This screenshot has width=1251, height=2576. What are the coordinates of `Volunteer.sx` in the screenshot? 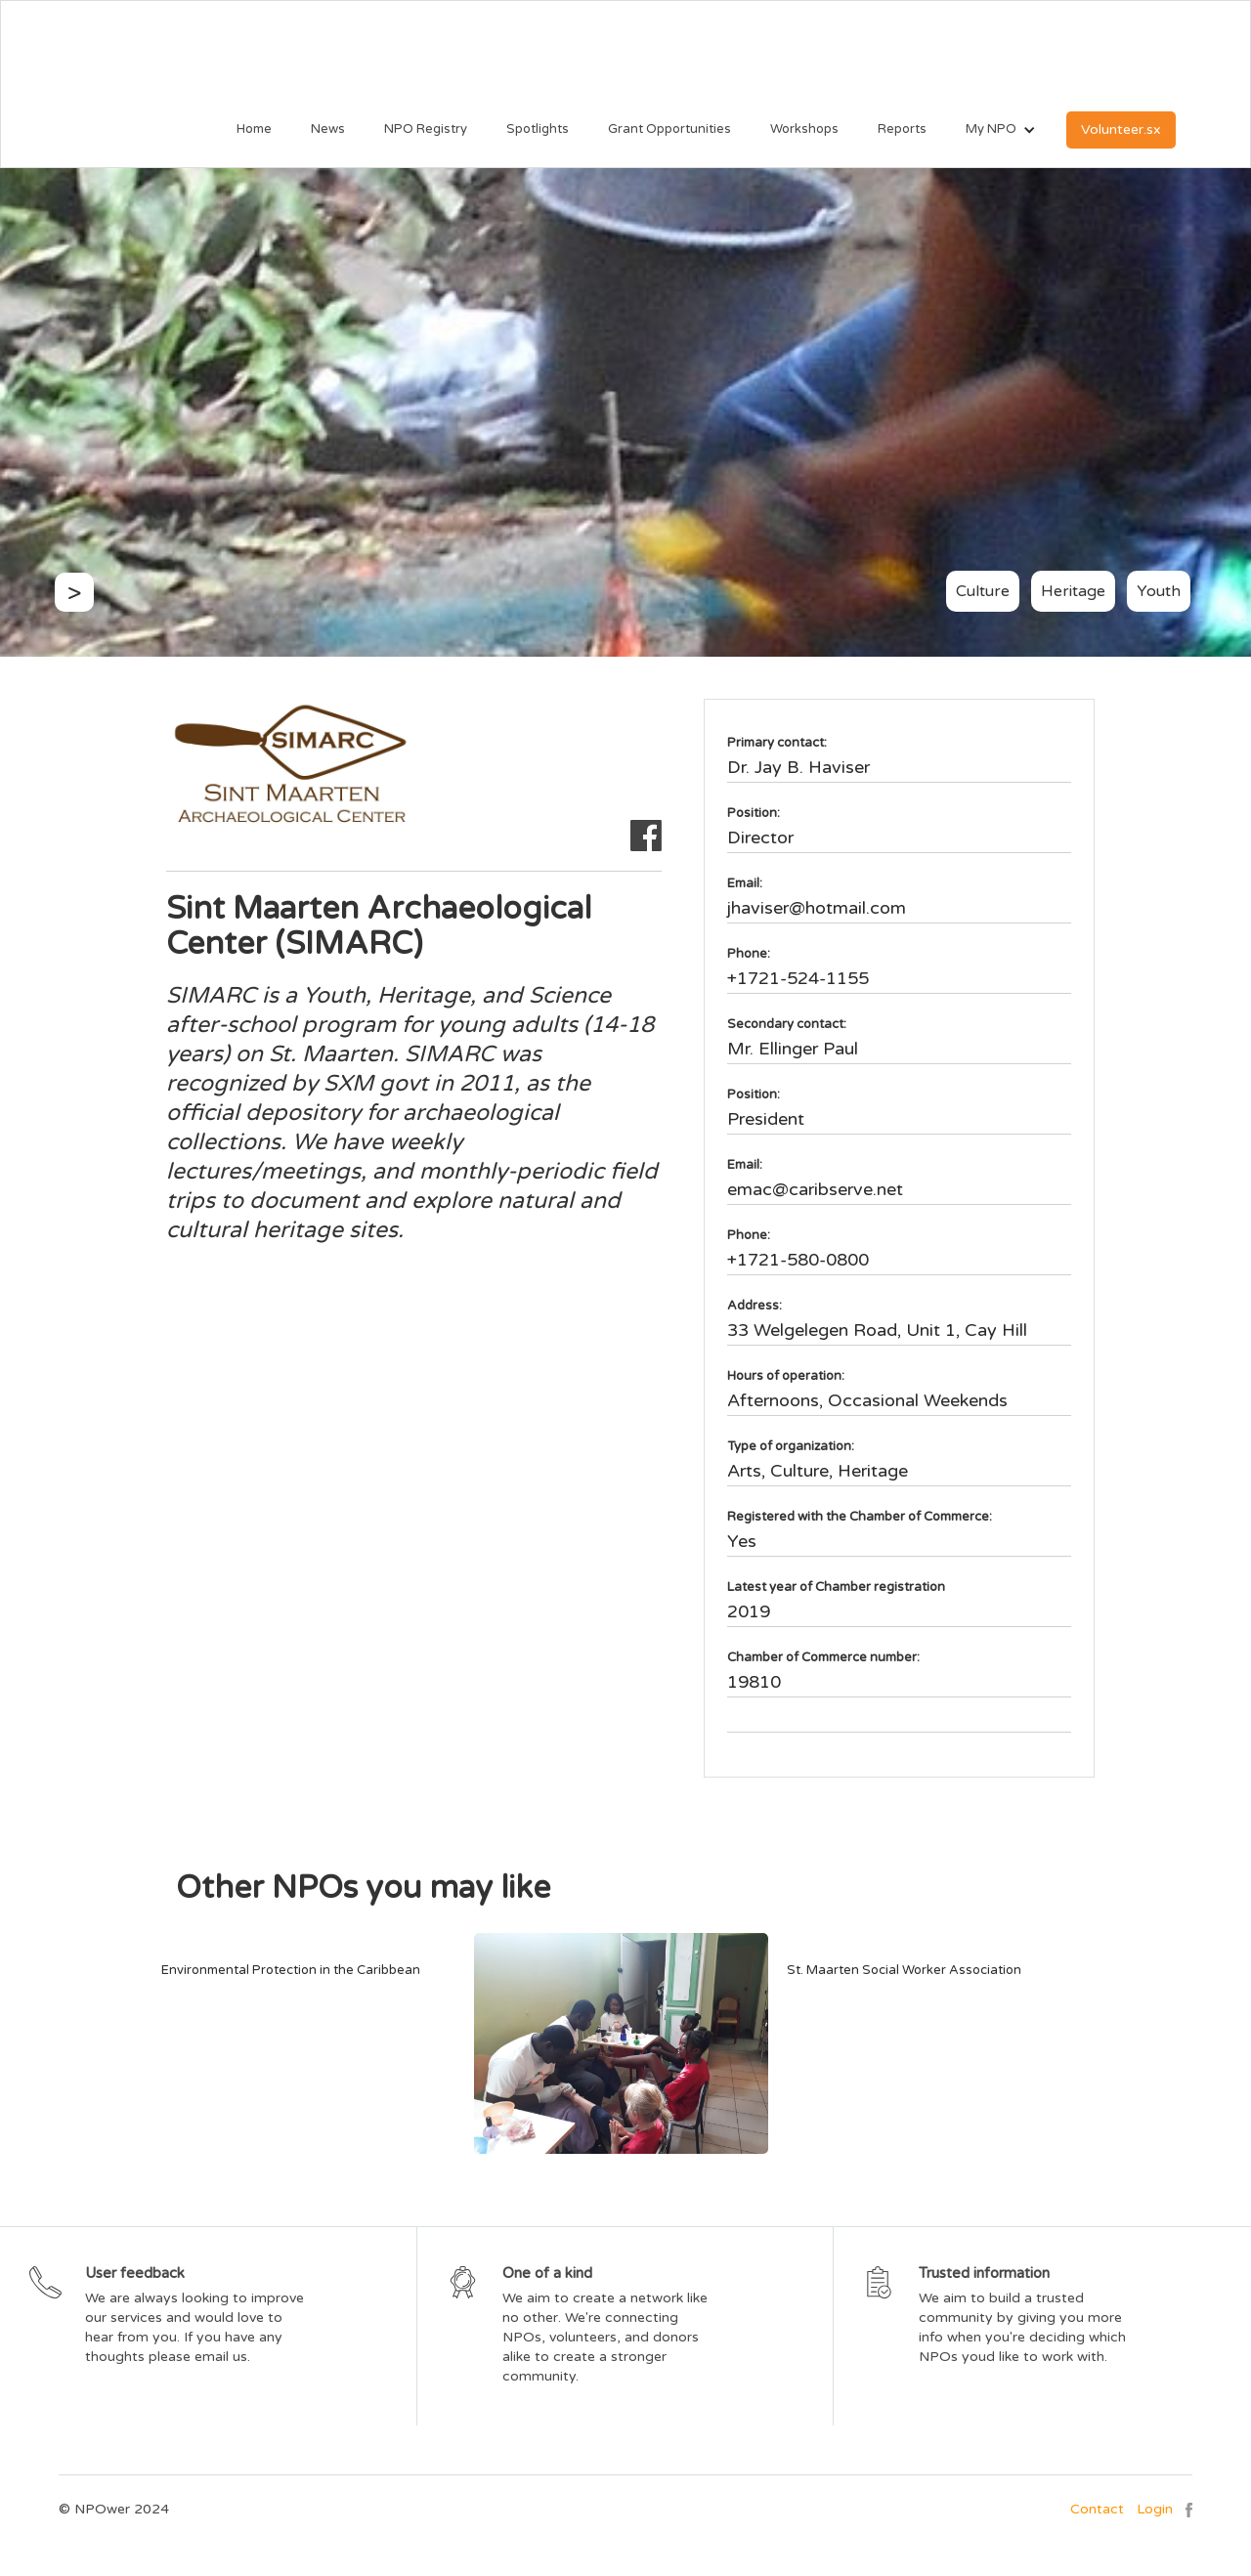 It's located at (1121, 129).